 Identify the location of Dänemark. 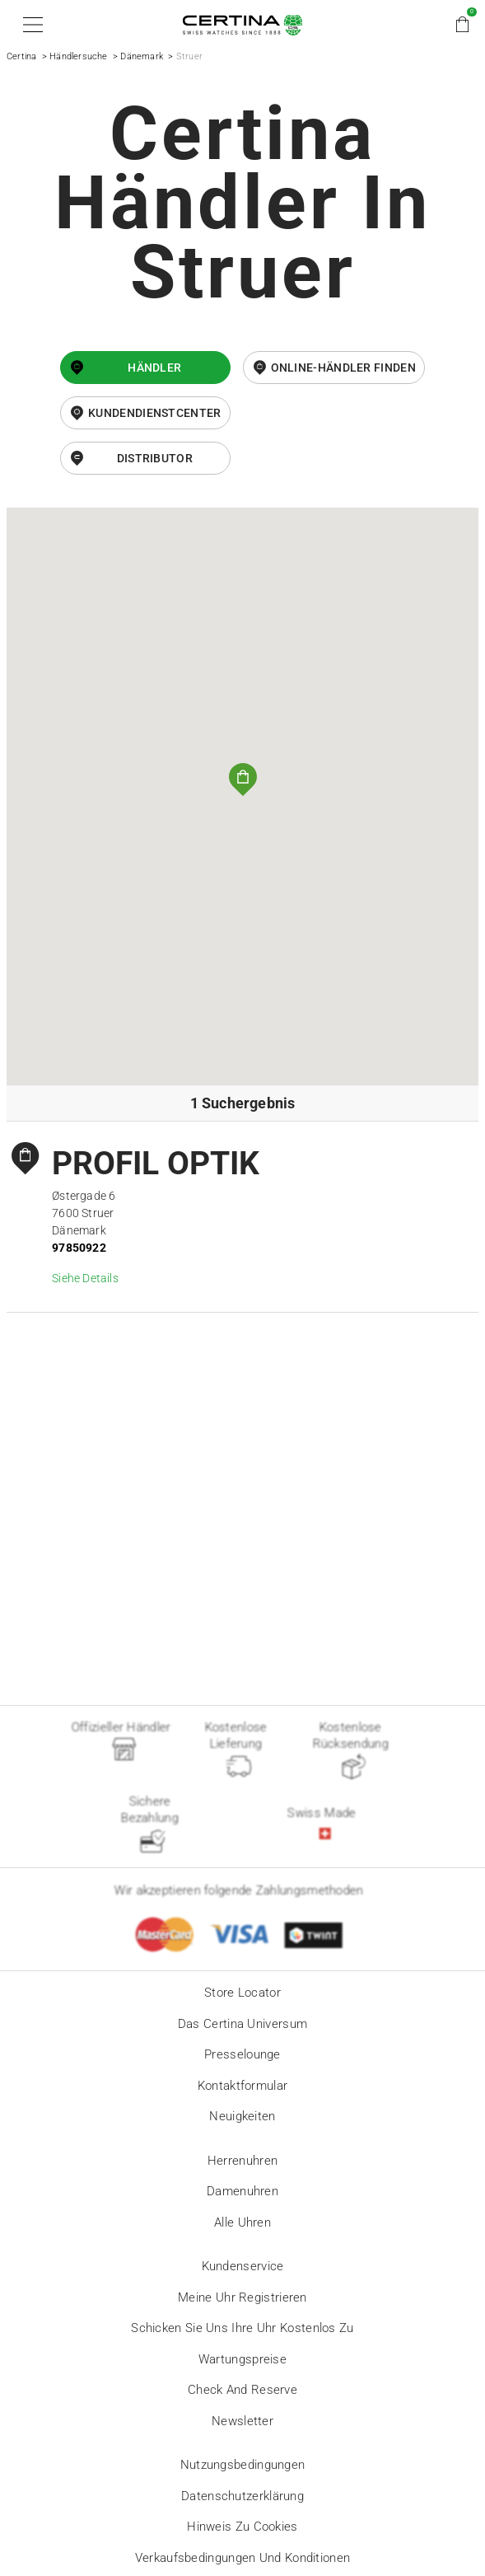
(141, 56).